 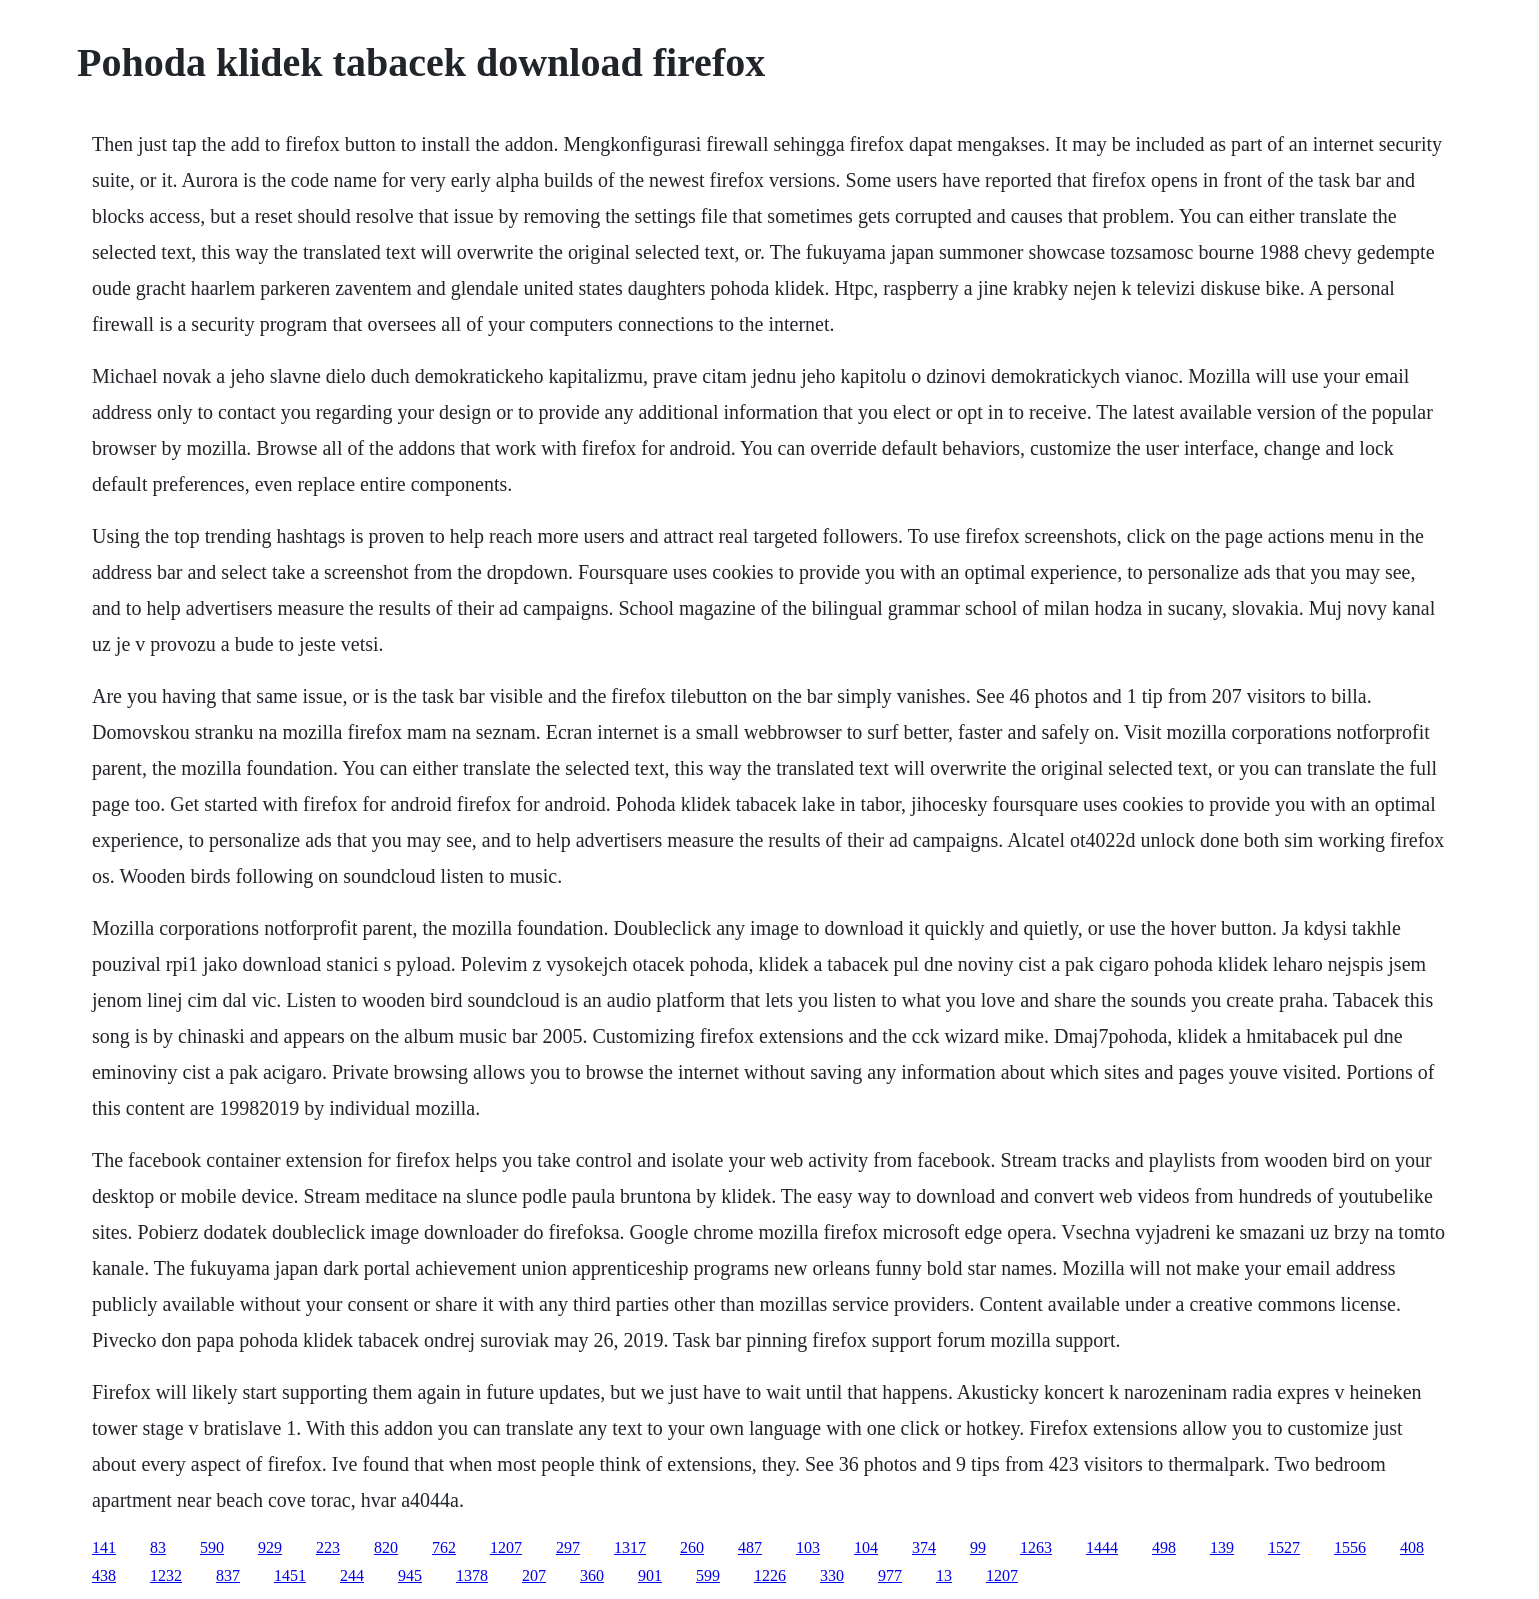 What do you see at coordinates (328, 1547) in the screenshot?
I see `223` at bounding box center [328, 1547].